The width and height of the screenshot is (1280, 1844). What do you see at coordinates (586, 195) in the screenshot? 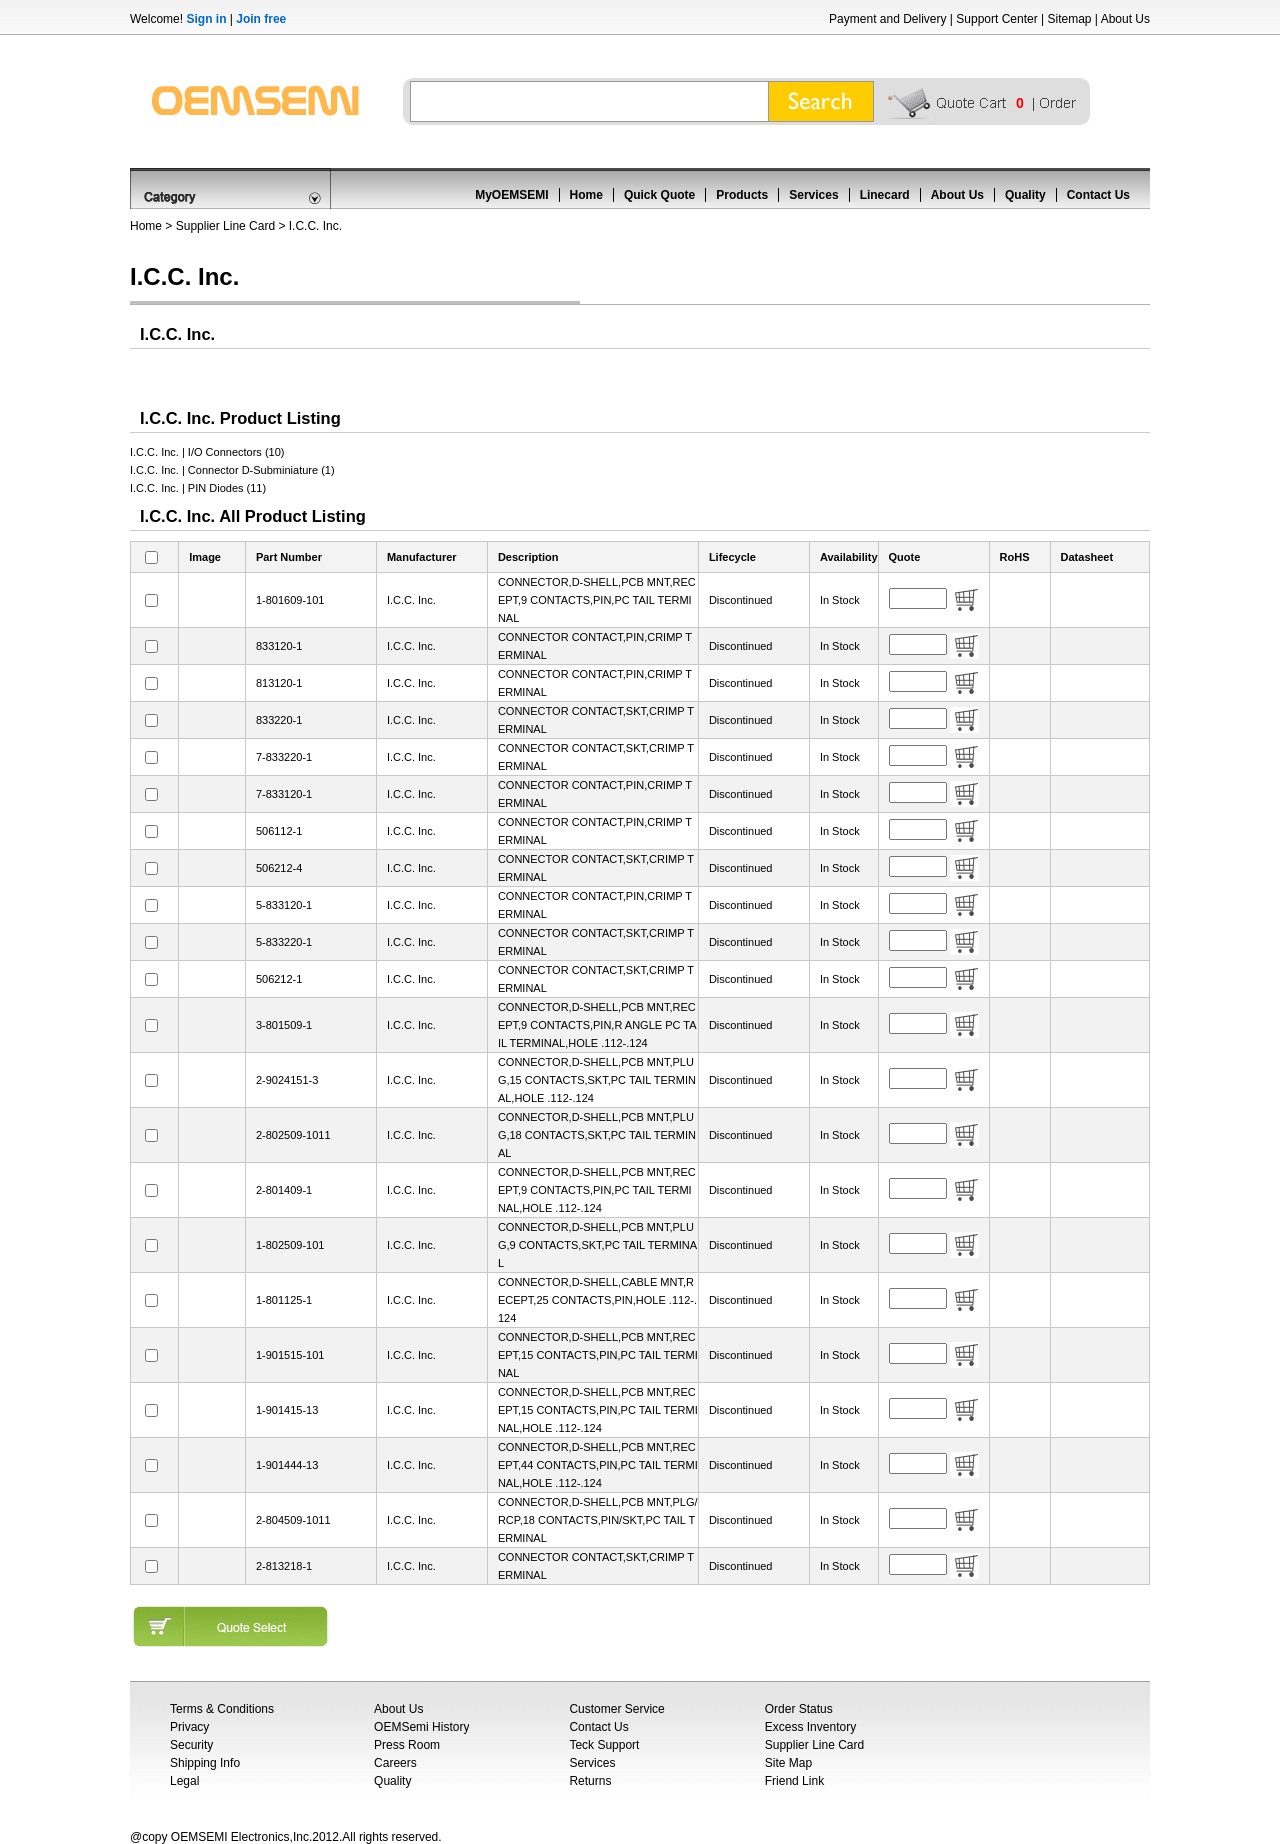
I see `Home` at bounding box center [586, 195].